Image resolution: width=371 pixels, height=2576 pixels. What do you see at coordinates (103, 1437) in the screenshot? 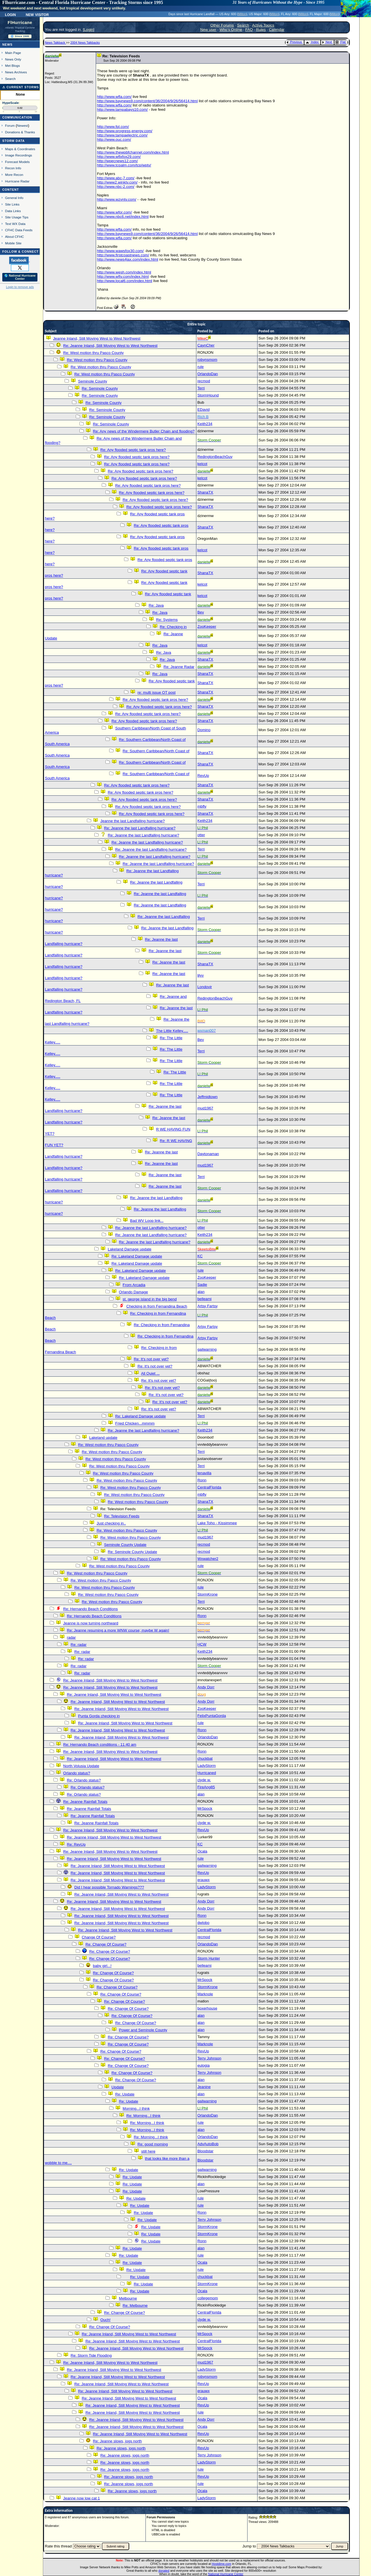
I see `Lakeland update` at bounding box center [103, 1437].